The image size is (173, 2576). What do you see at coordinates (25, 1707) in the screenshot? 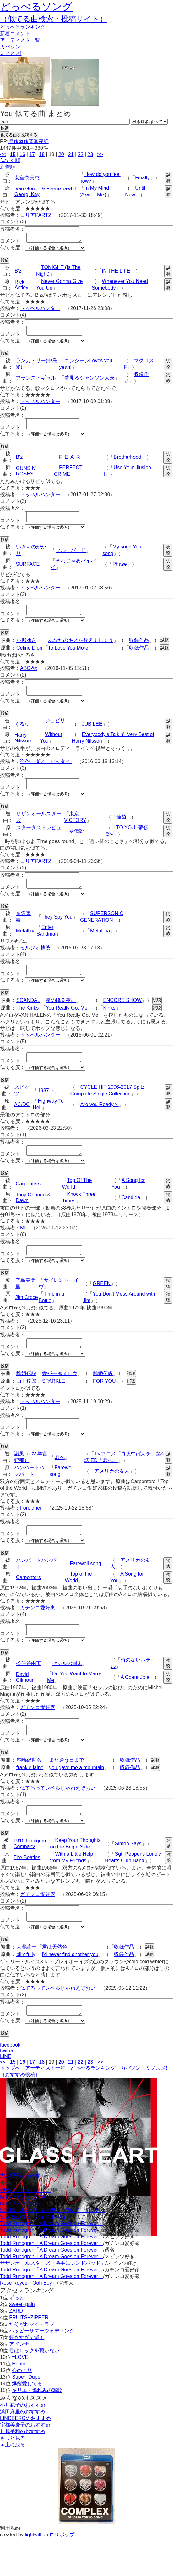
I see `David Gilmour` at bounding box center [25, 1707].